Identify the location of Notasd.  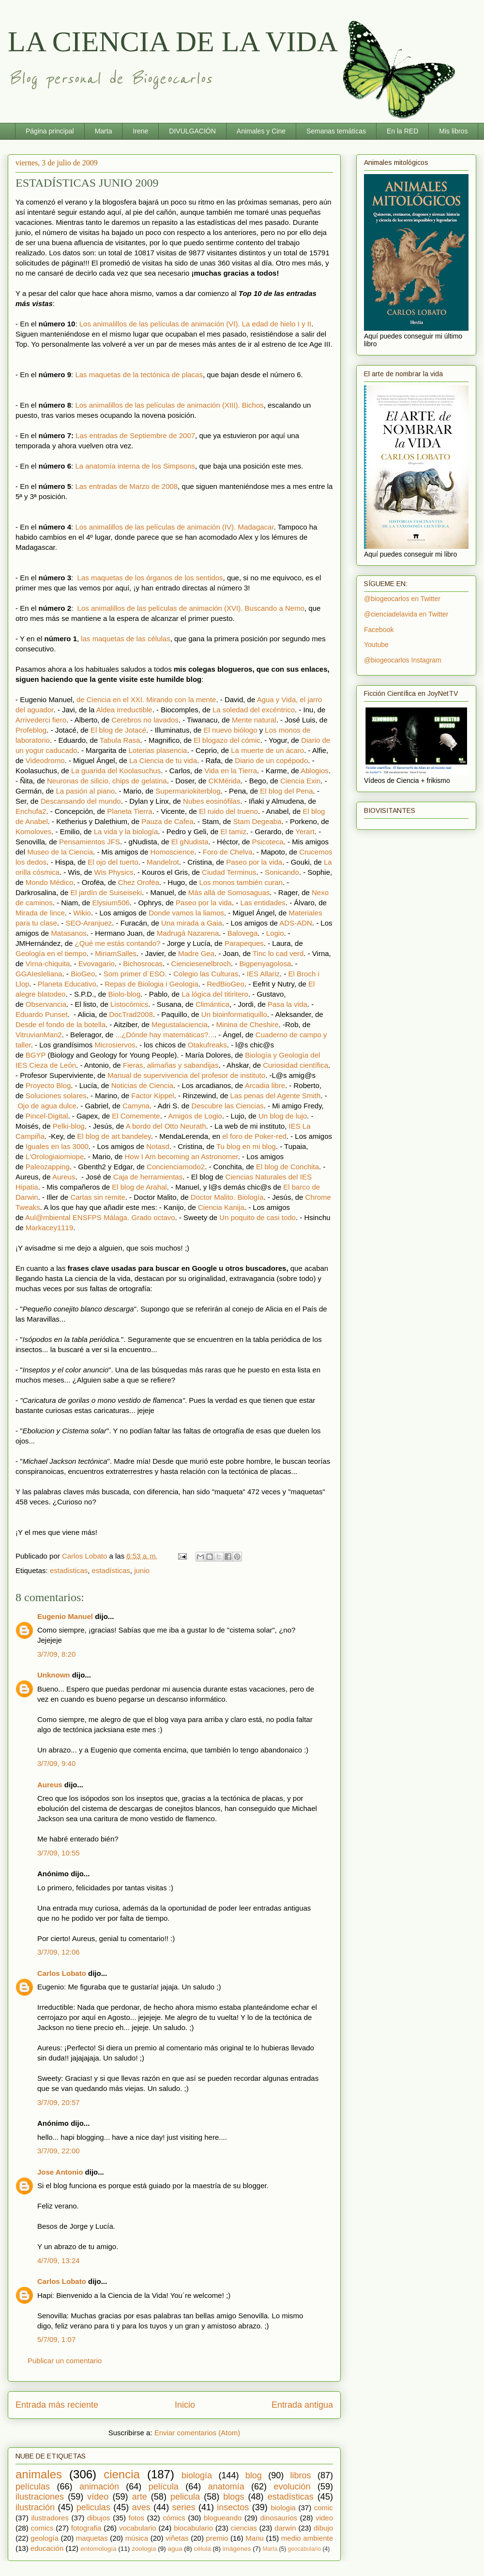
(157, 1146).